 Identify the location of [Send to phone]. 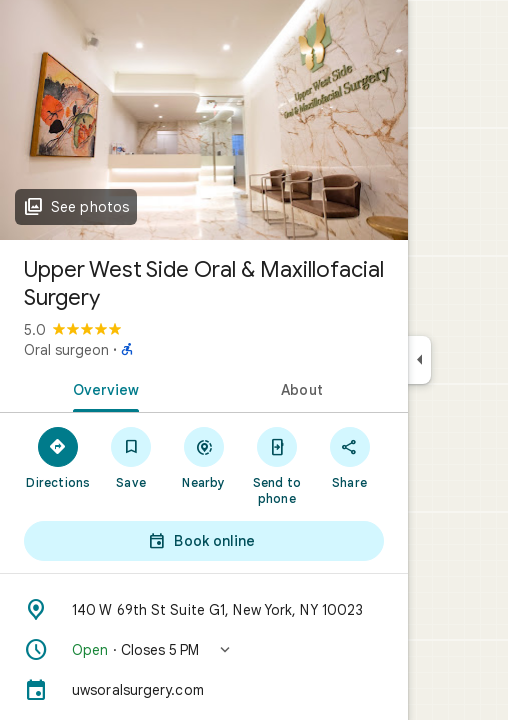
(276, 465).